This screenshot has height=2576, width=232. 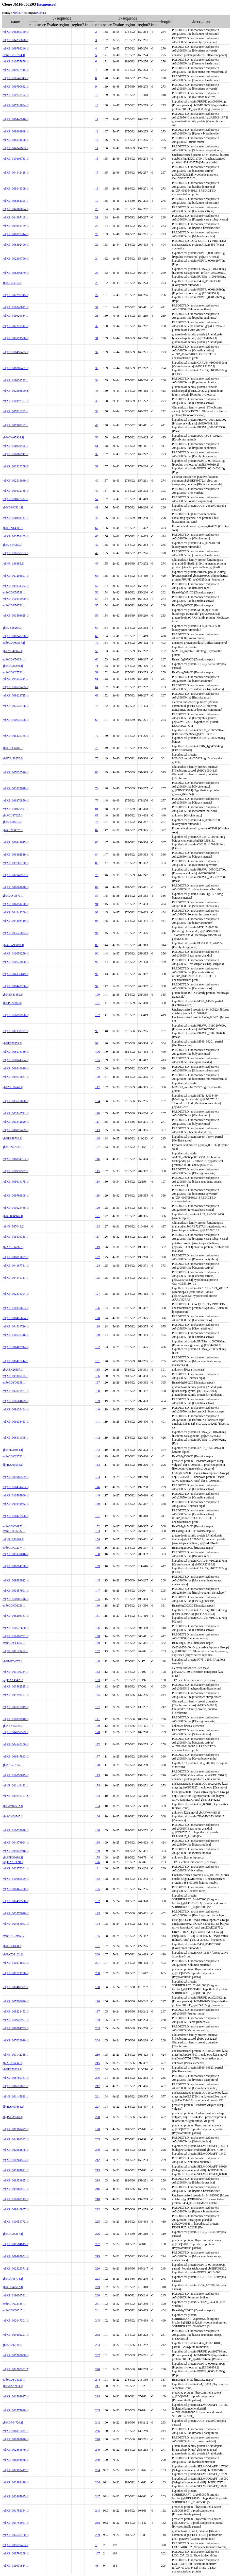 I want to click on gb|KHN14909.1|, so click(x=13, y=528).